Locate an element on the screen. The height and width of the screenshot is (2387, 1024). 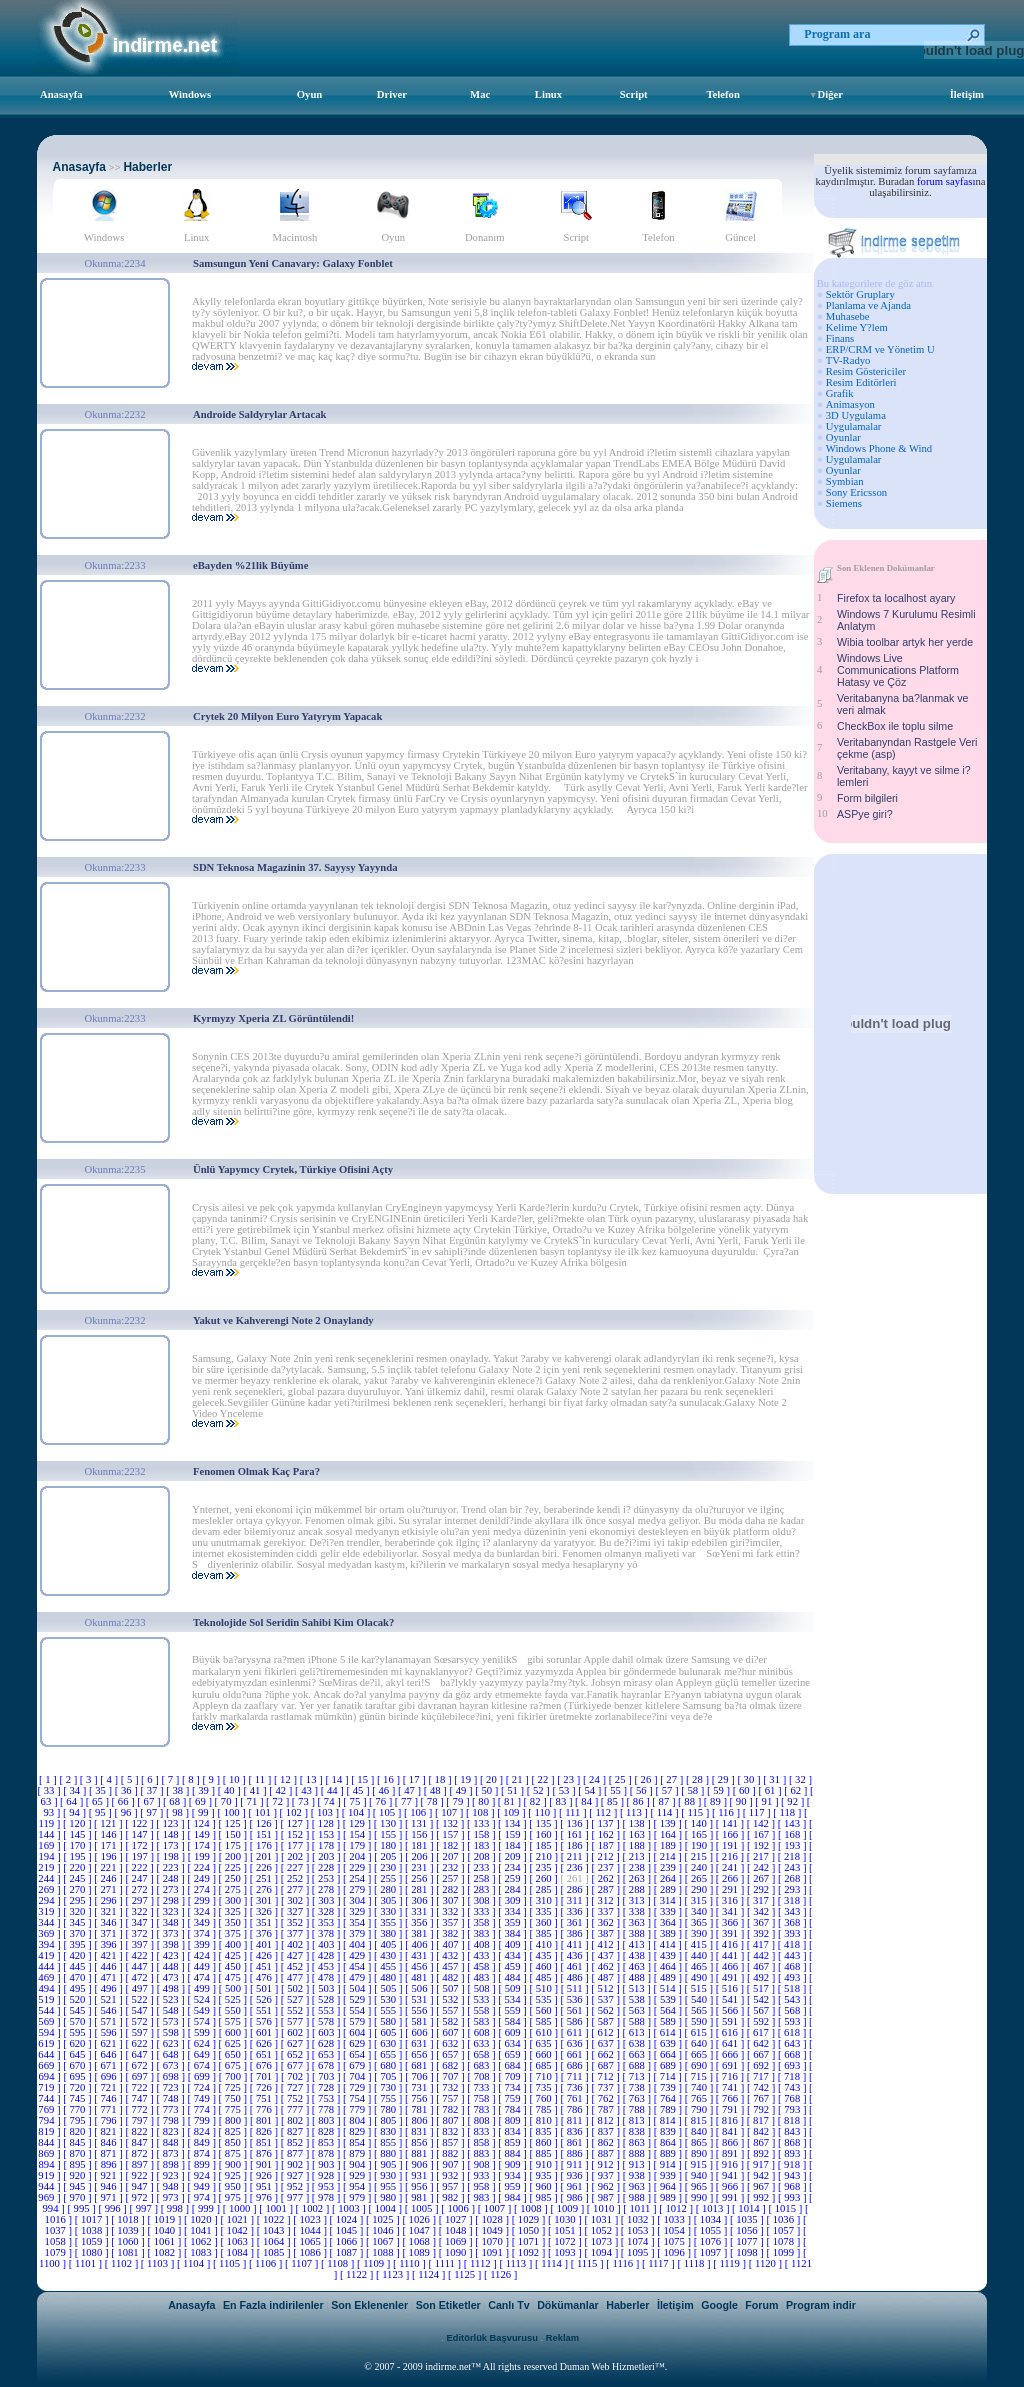
[ 188 ] is located at coordinates (638, 1845).